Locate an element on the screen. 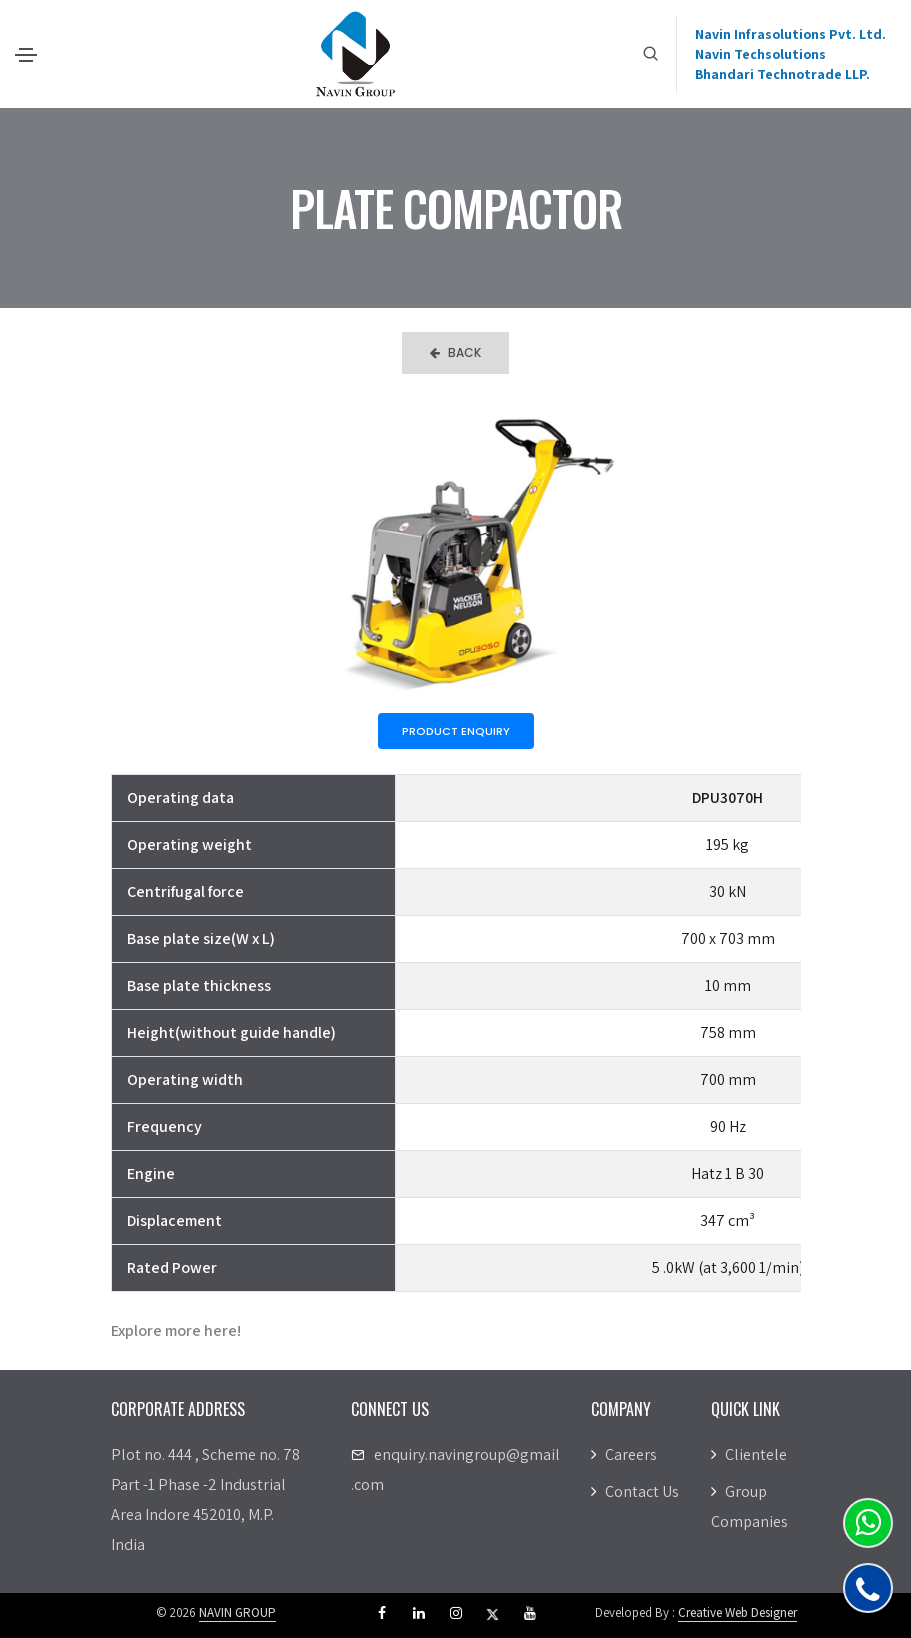 The image size is (911, 1638). Navin Techsolutions is located at coordinates (760, 54).